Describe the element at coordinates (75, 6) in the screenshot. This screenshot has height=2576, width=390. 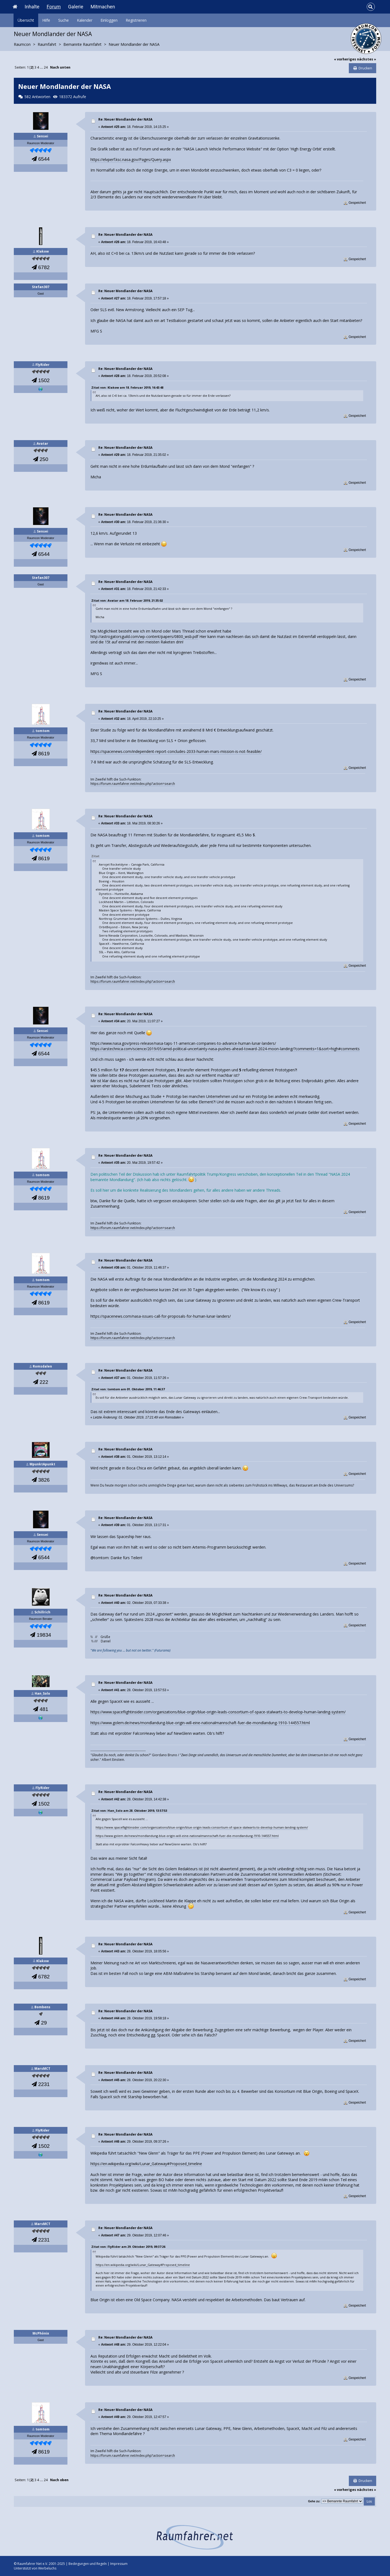
I see `Galerie` at that location.